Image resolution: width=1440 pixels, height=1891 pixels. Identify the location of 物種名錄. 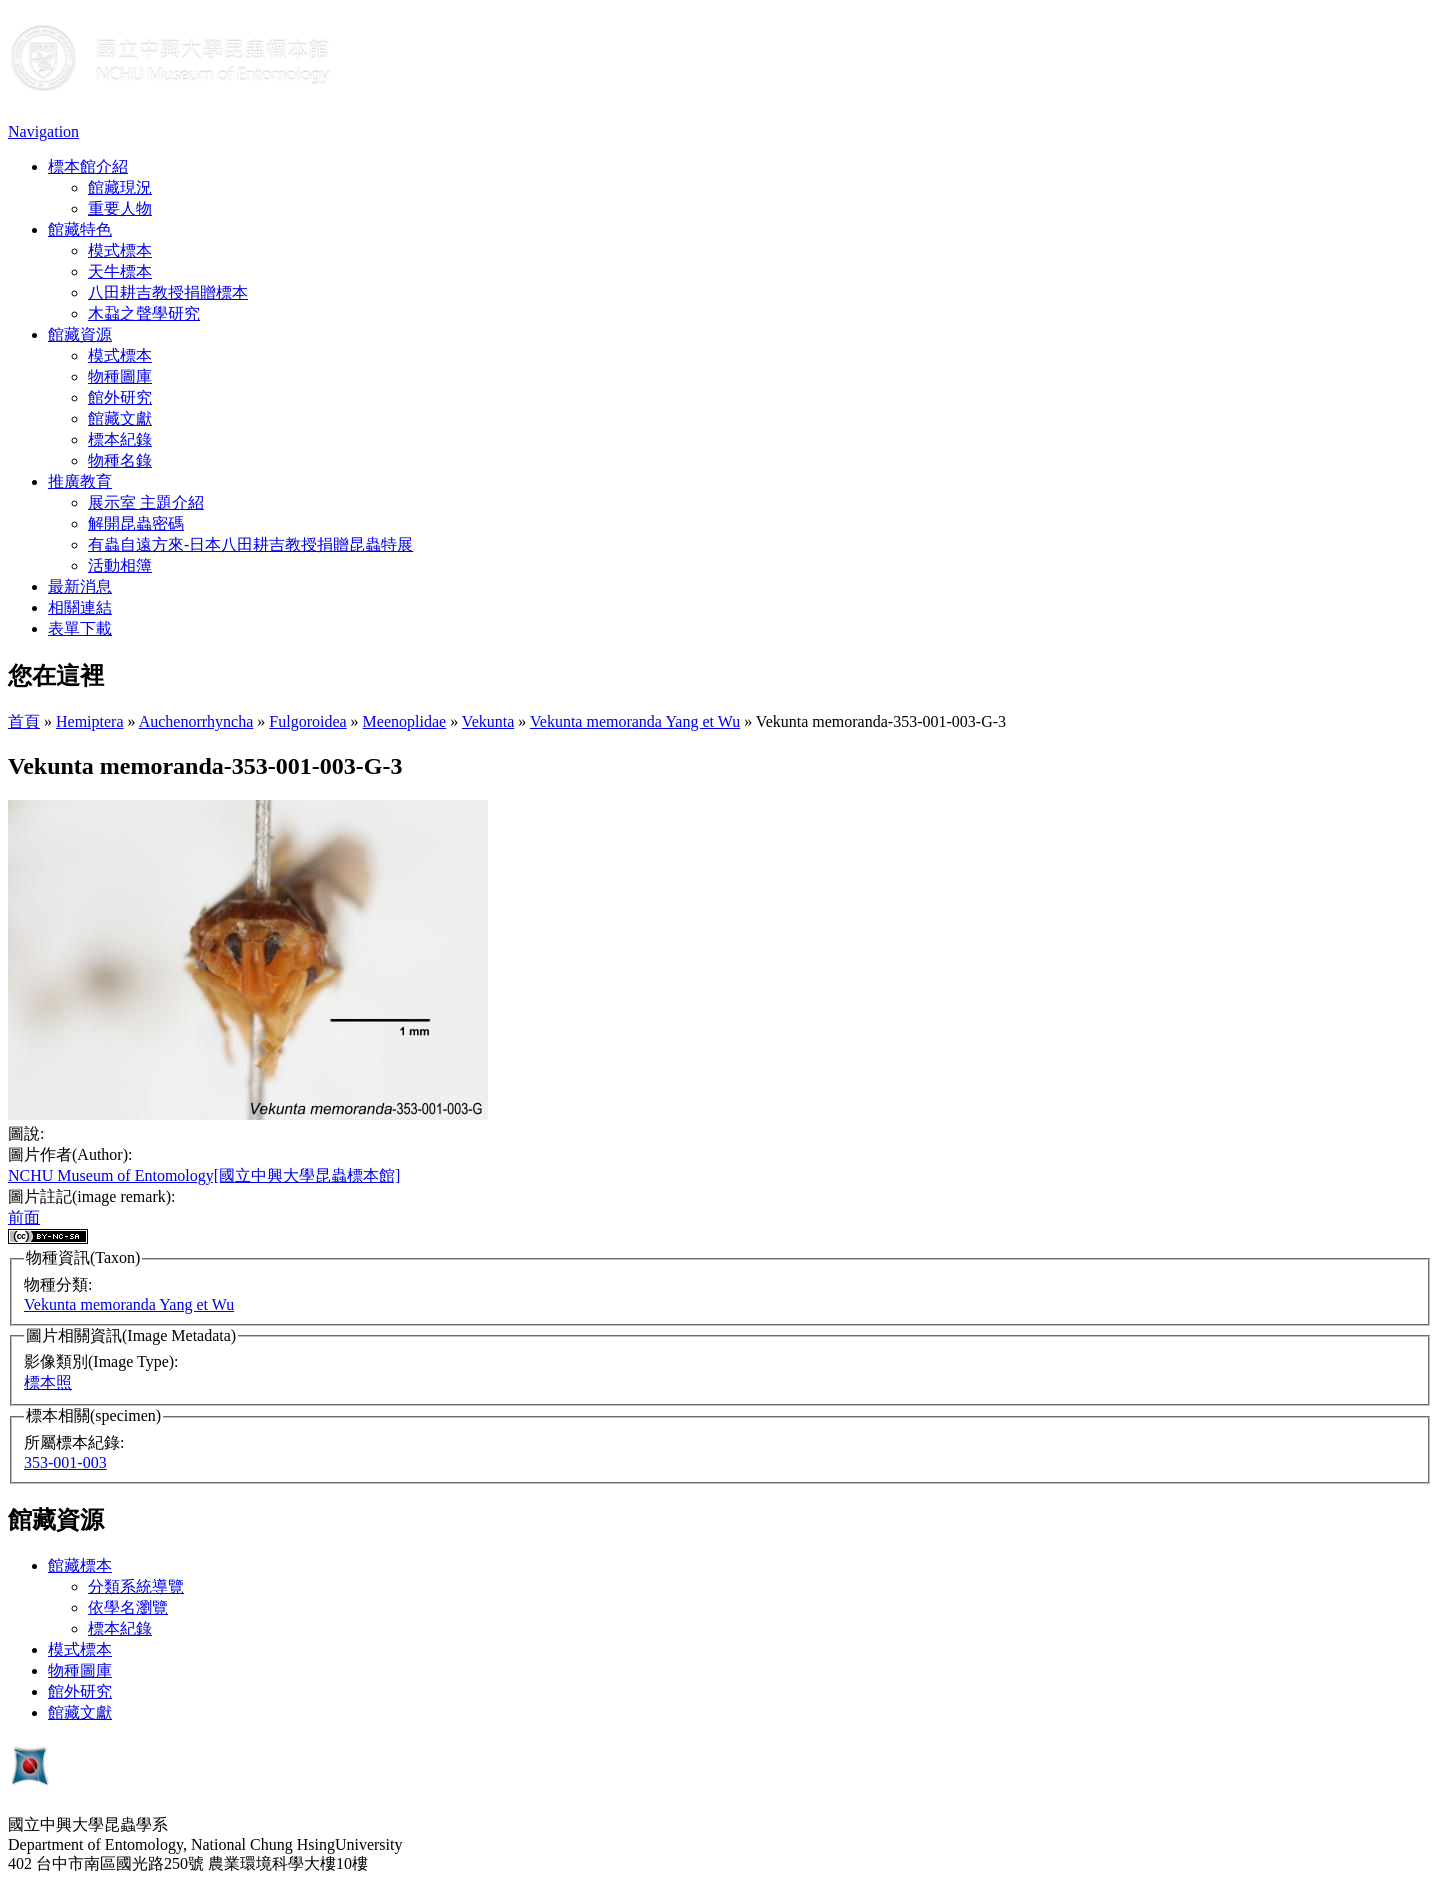
(120, 460).